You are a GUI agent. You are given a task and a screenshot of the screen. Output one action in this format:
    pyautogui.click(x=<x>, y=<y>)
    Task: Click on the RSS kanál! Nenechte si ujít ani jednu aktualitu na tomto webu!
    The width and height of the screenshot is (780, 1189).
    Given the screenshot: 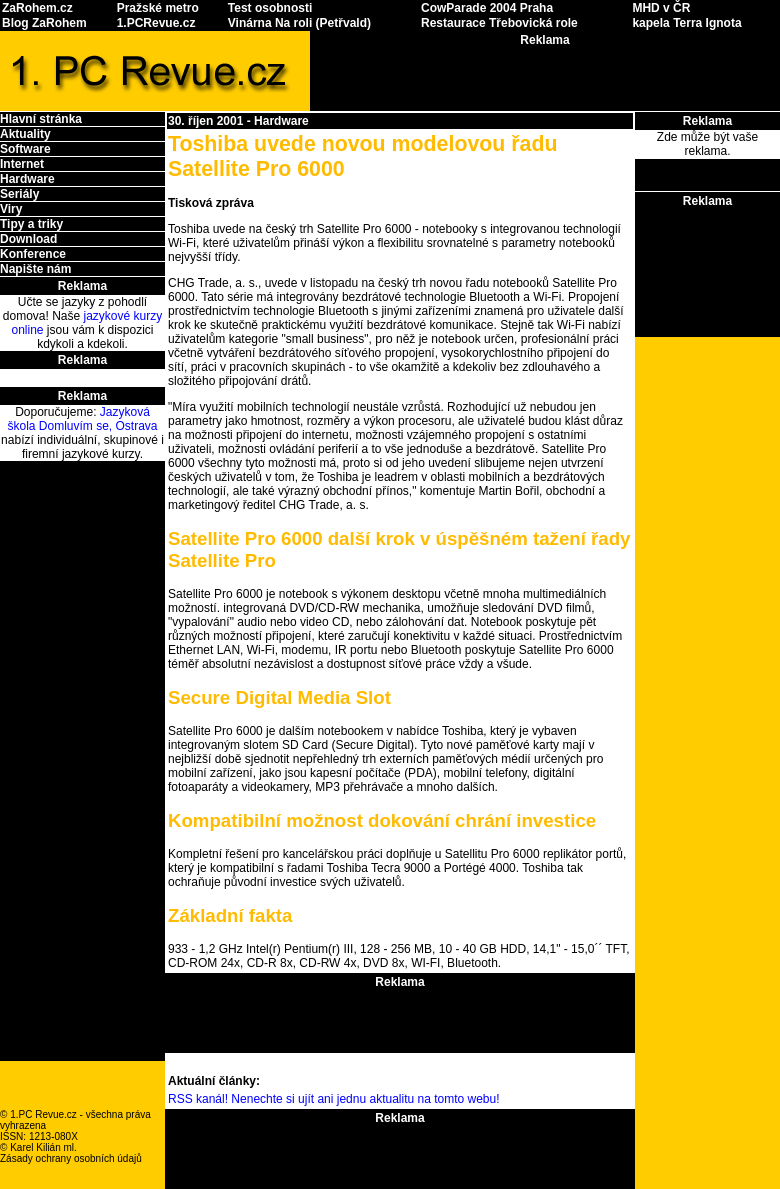 What is the action you would take?
    pyautogui.click(x=334, y=1099)
    